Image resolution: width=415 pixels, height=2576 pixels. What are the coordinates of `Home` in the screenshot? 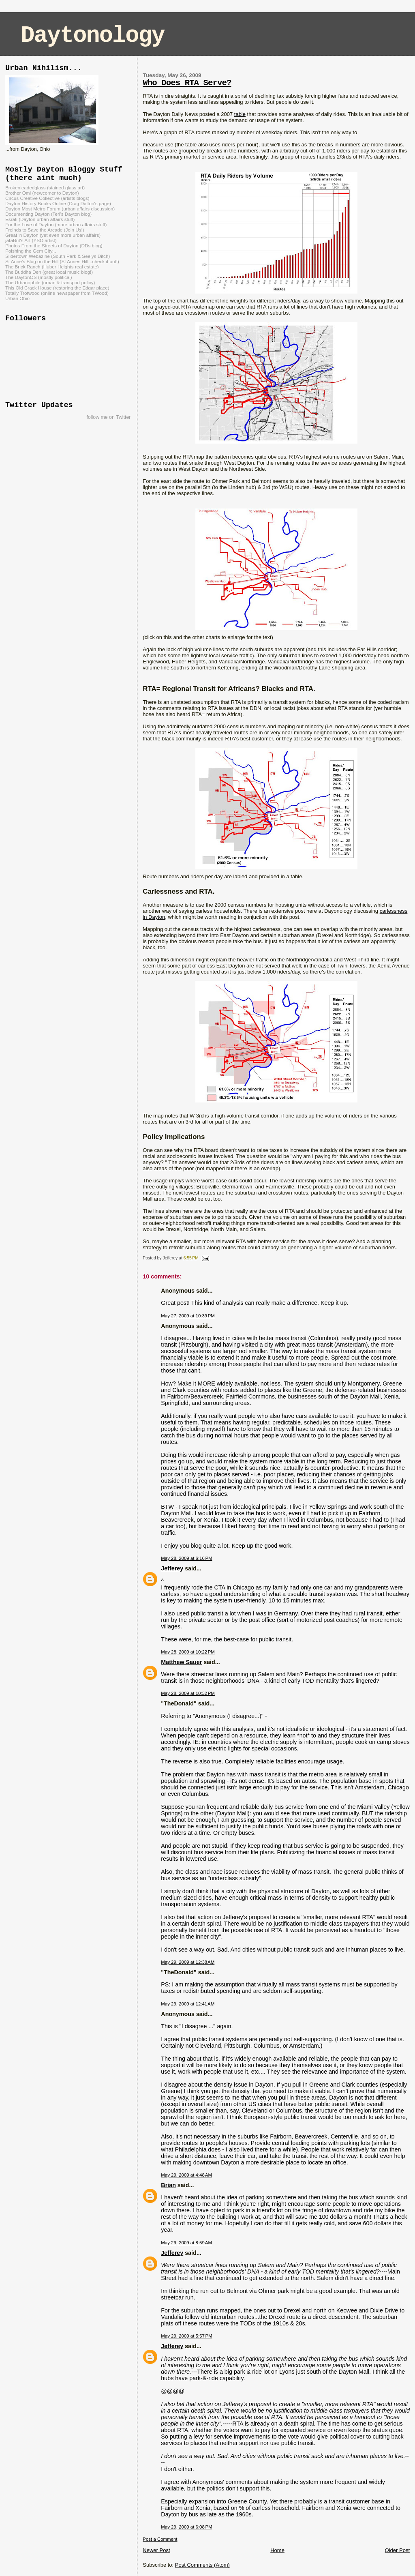 It's located at (277, 2550).